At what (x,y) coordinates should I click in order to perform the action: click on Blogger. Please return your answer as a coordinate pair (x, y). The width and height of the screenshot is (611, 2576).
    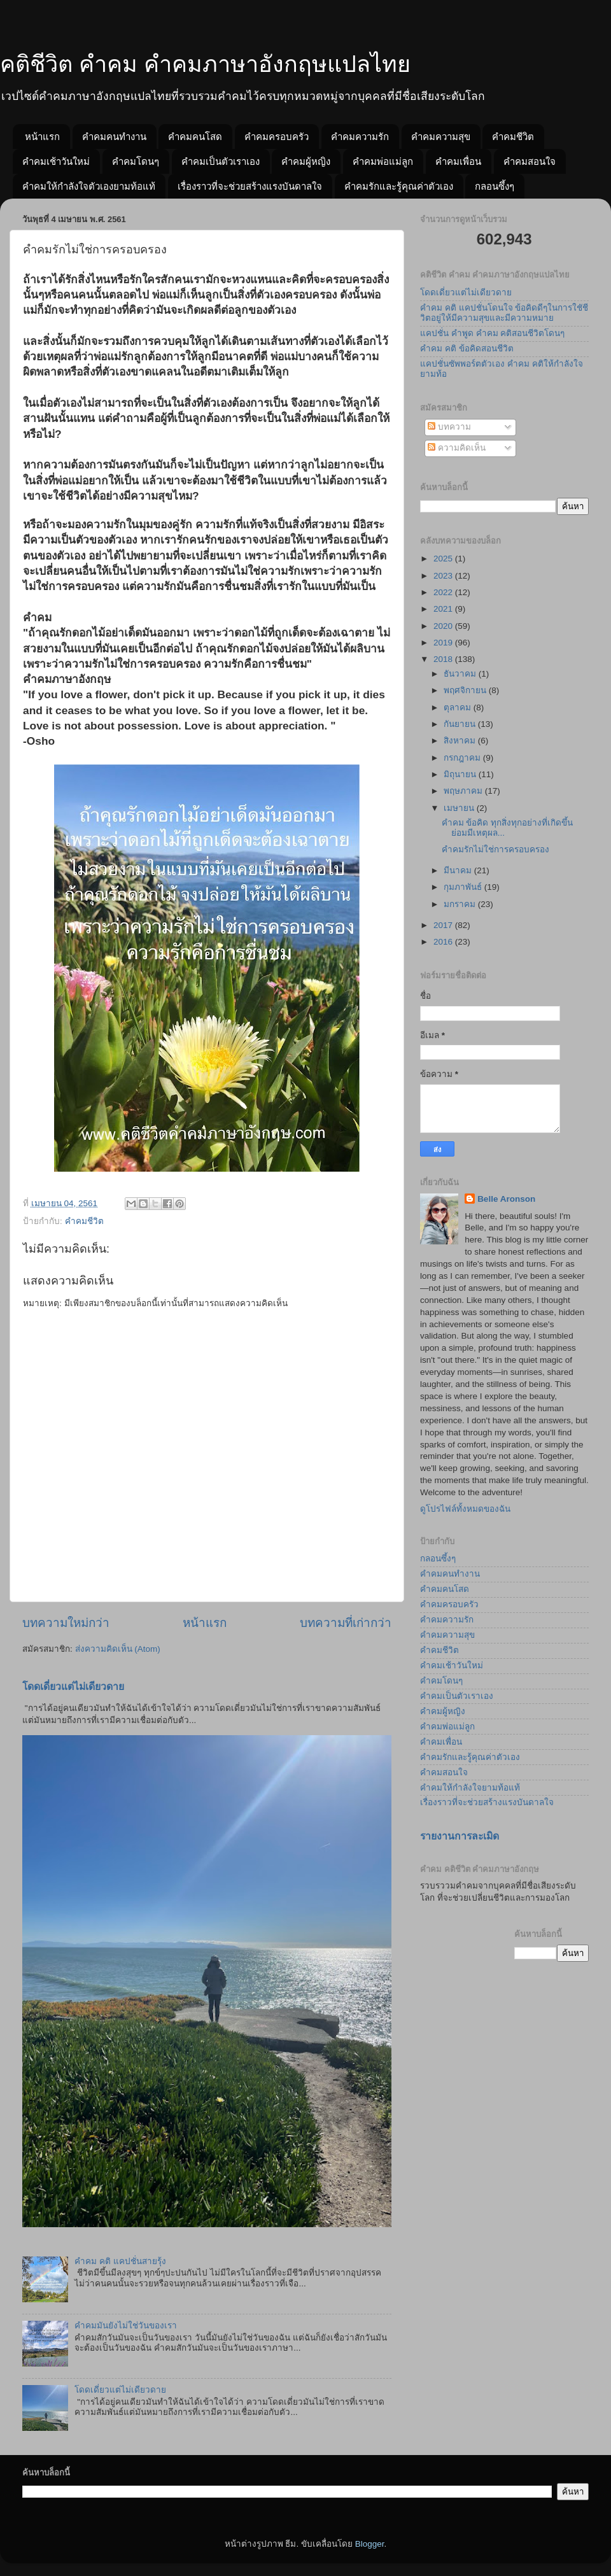
    Looking at the image, I should click on (369, 2544).